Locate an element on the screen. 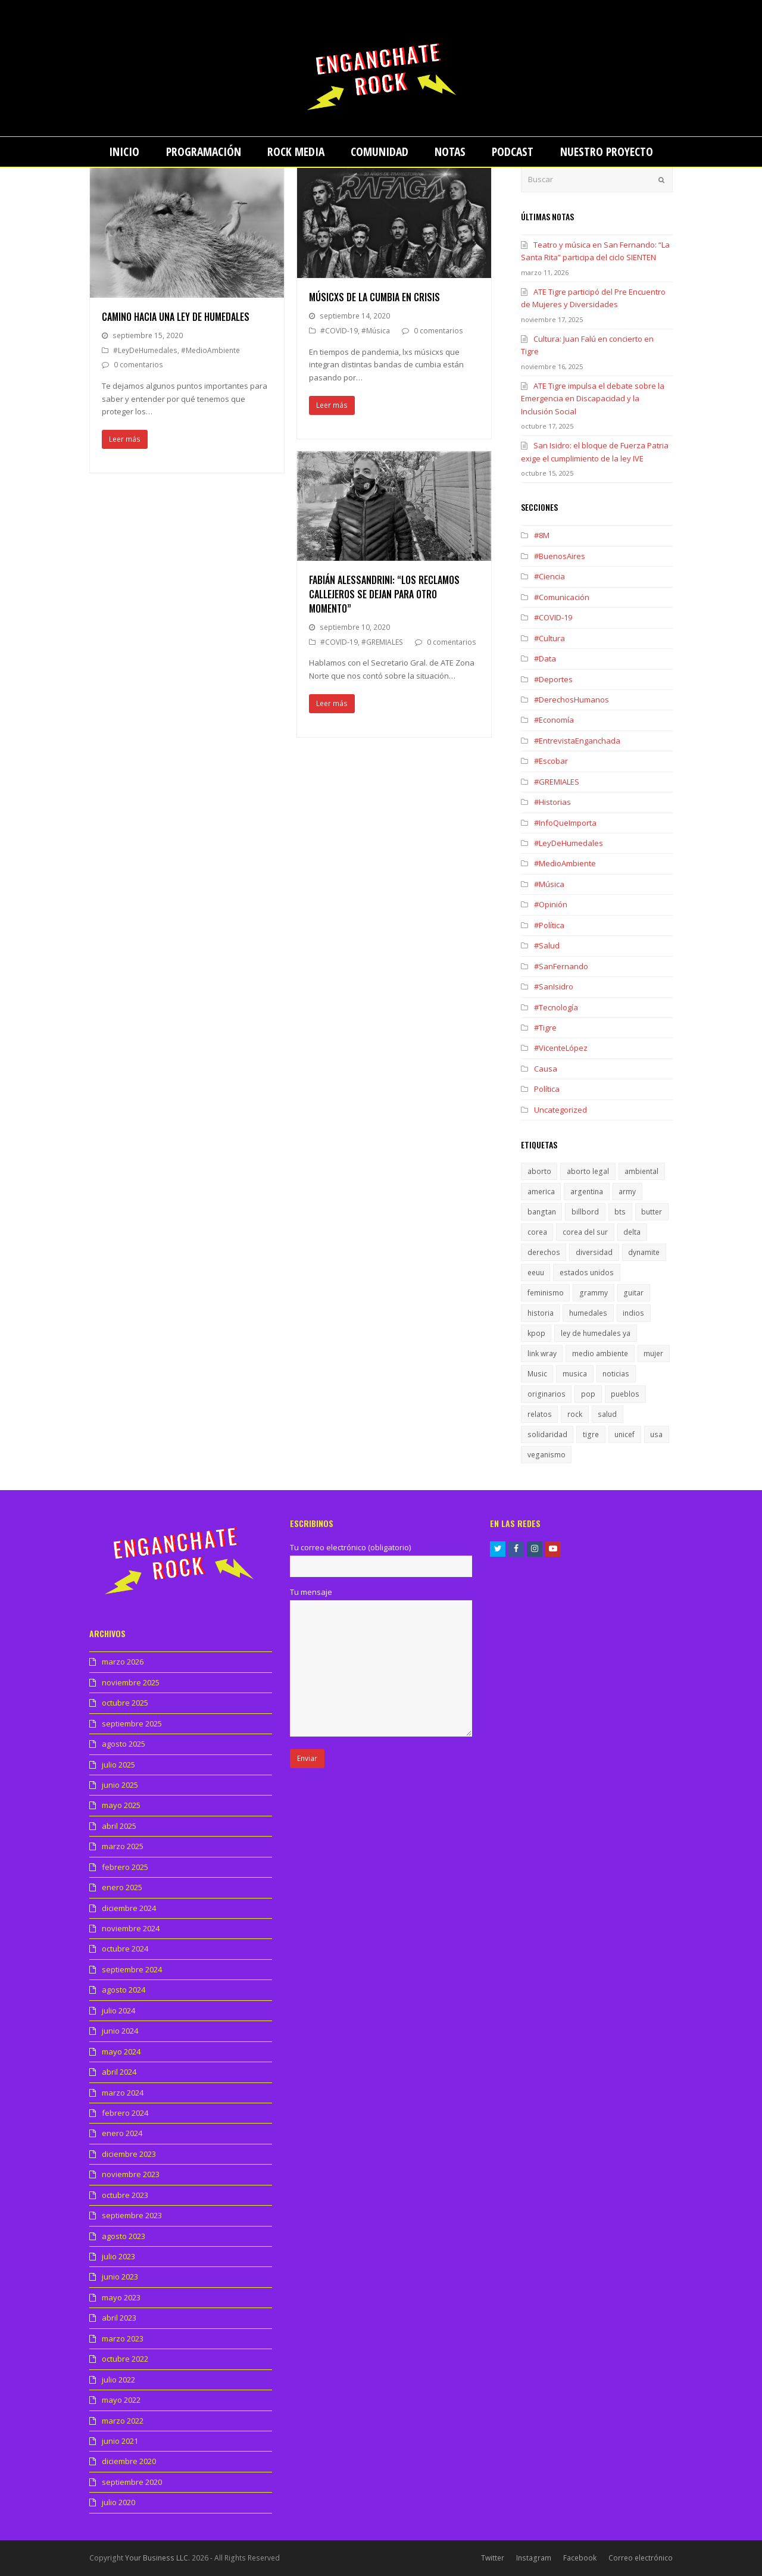 This screenshot has width=762, height=2576. agosto 2025 is located at coordinates (123, 1743).